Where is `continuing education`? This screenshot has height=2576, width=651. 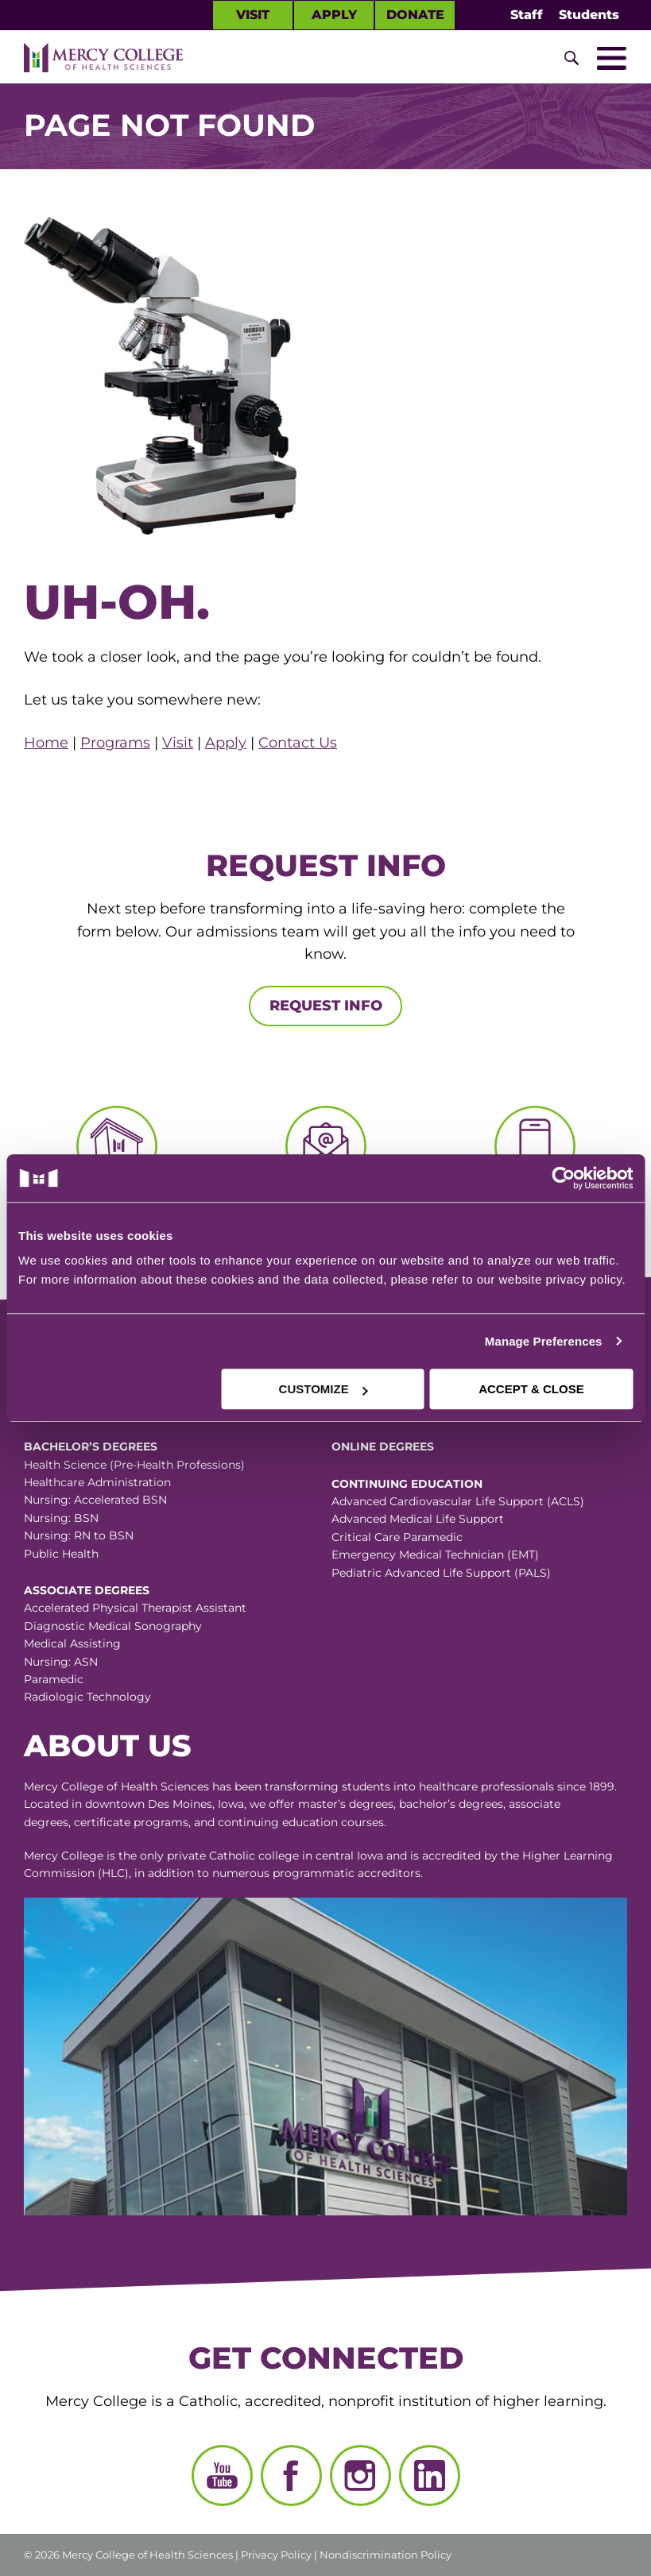 continuing education is located at coordinates (278, 1822).